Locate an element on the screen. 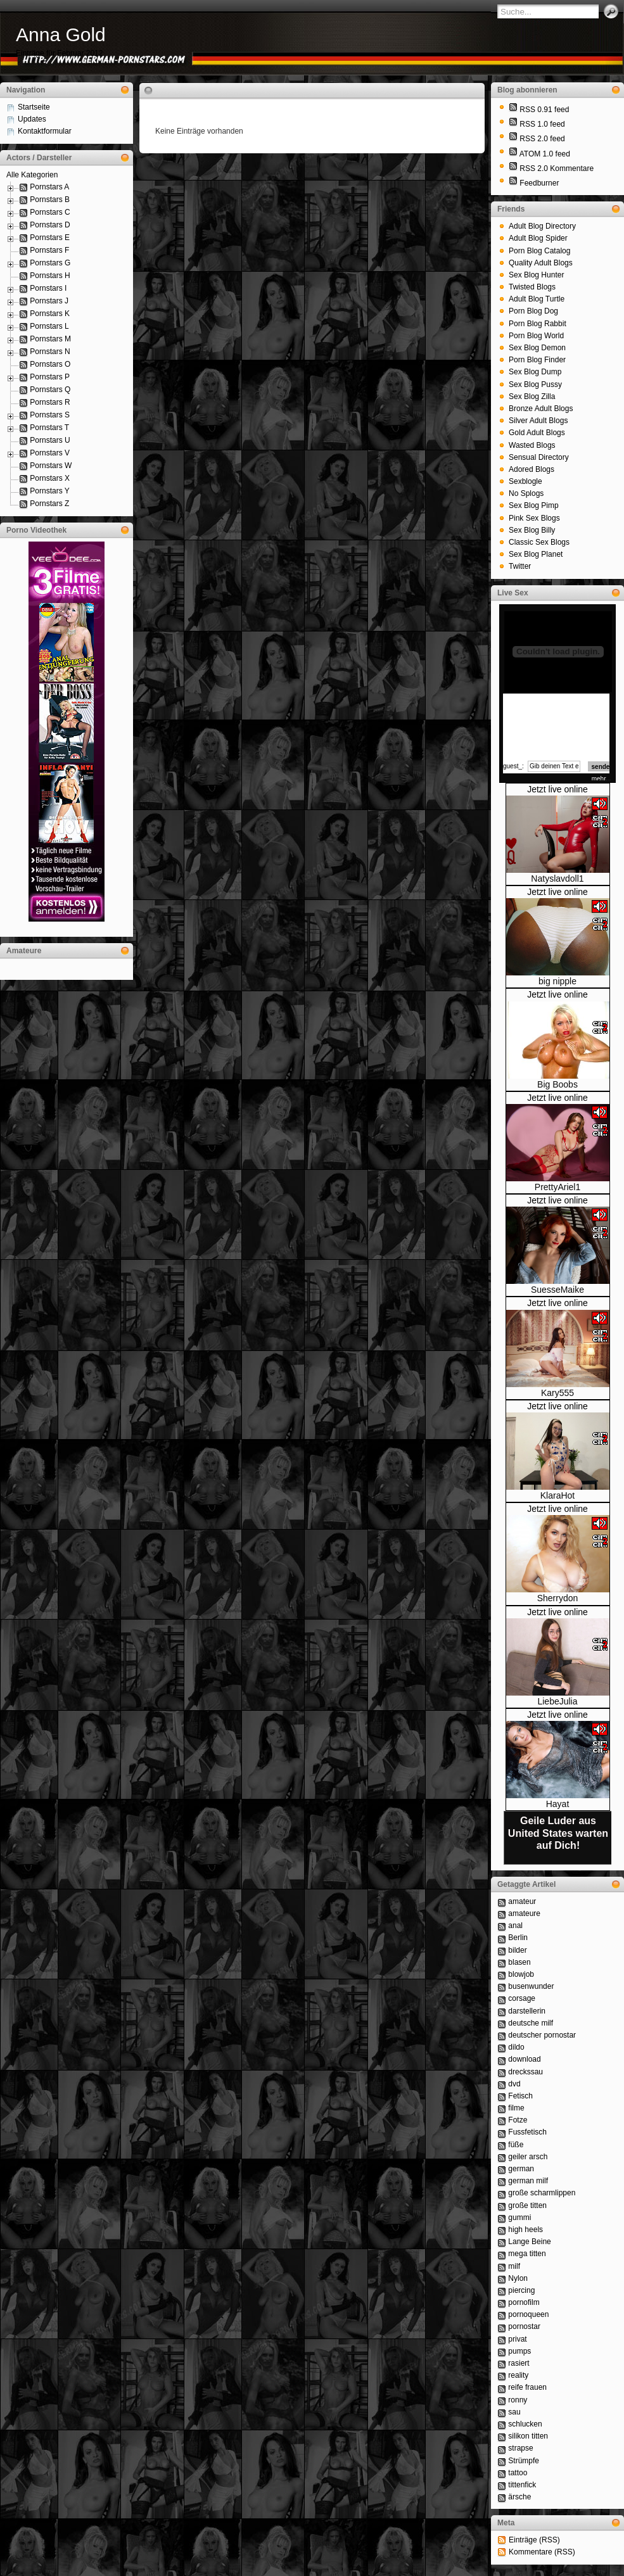  ärsche is located at coordinates (519, 2496).